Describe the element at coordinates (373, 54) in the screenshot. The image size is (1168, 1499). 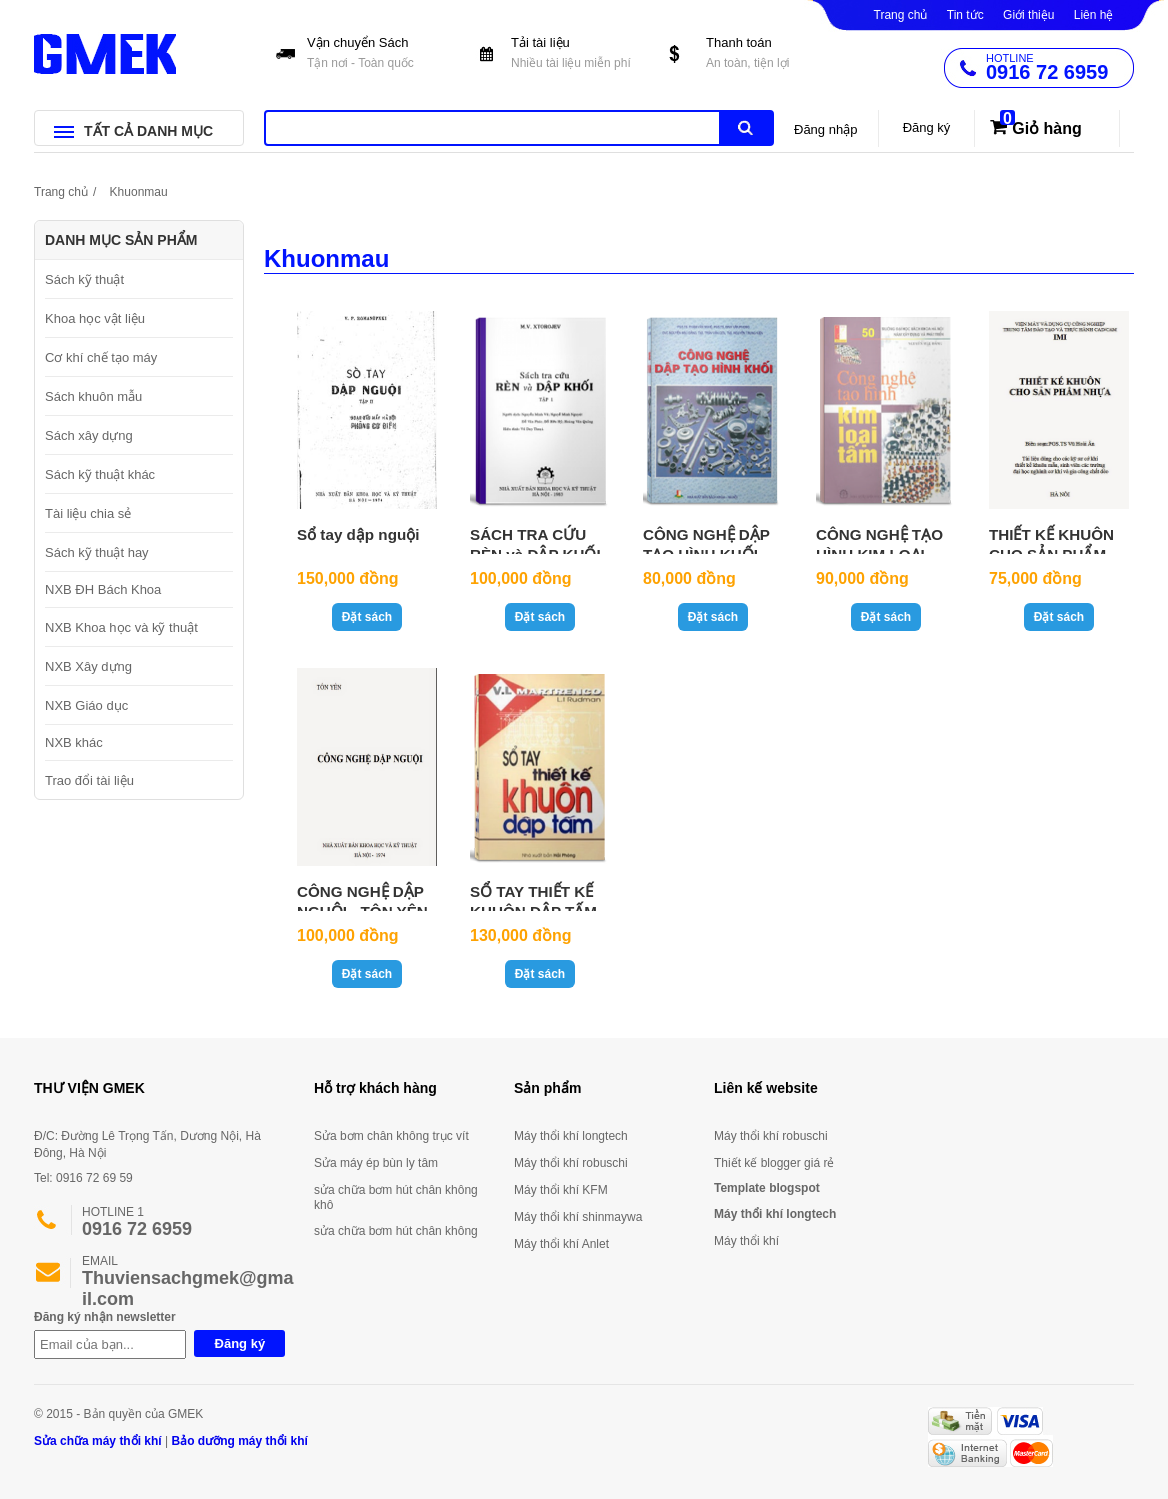
I see `Vận chuyển Sách` at that location.